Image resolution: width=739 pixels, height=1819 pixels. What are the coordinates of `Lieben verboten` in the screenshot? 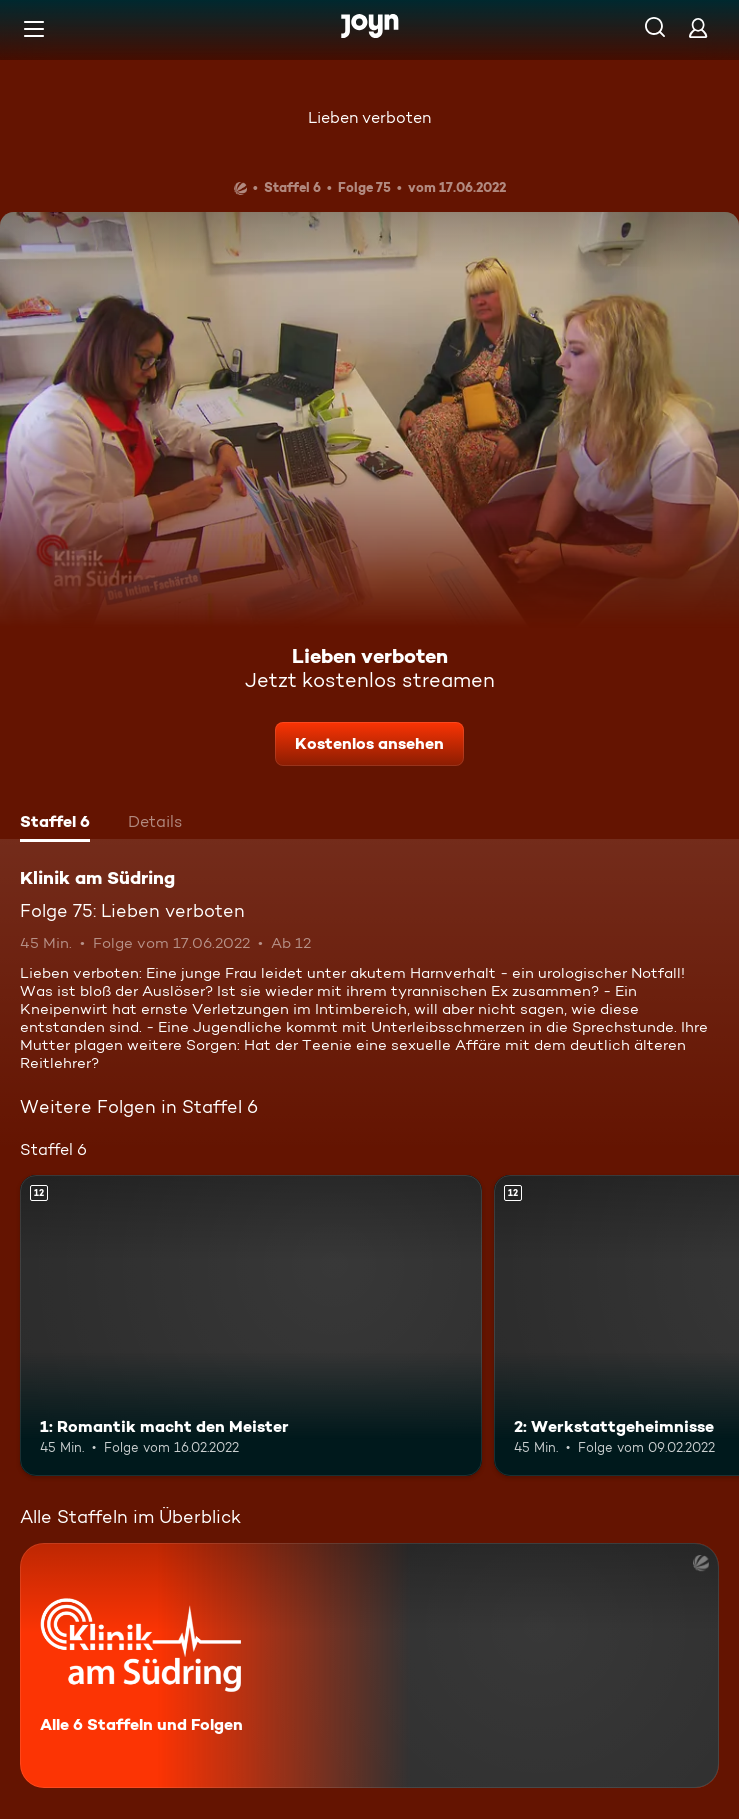 It's located at (369, 117).